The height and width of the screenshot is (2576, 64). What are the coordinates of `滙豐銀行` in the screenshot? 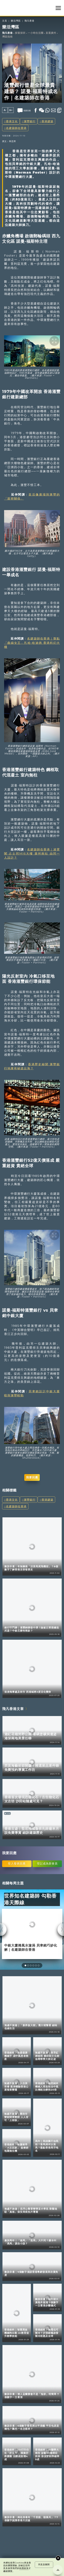 It's located at (30, 121).